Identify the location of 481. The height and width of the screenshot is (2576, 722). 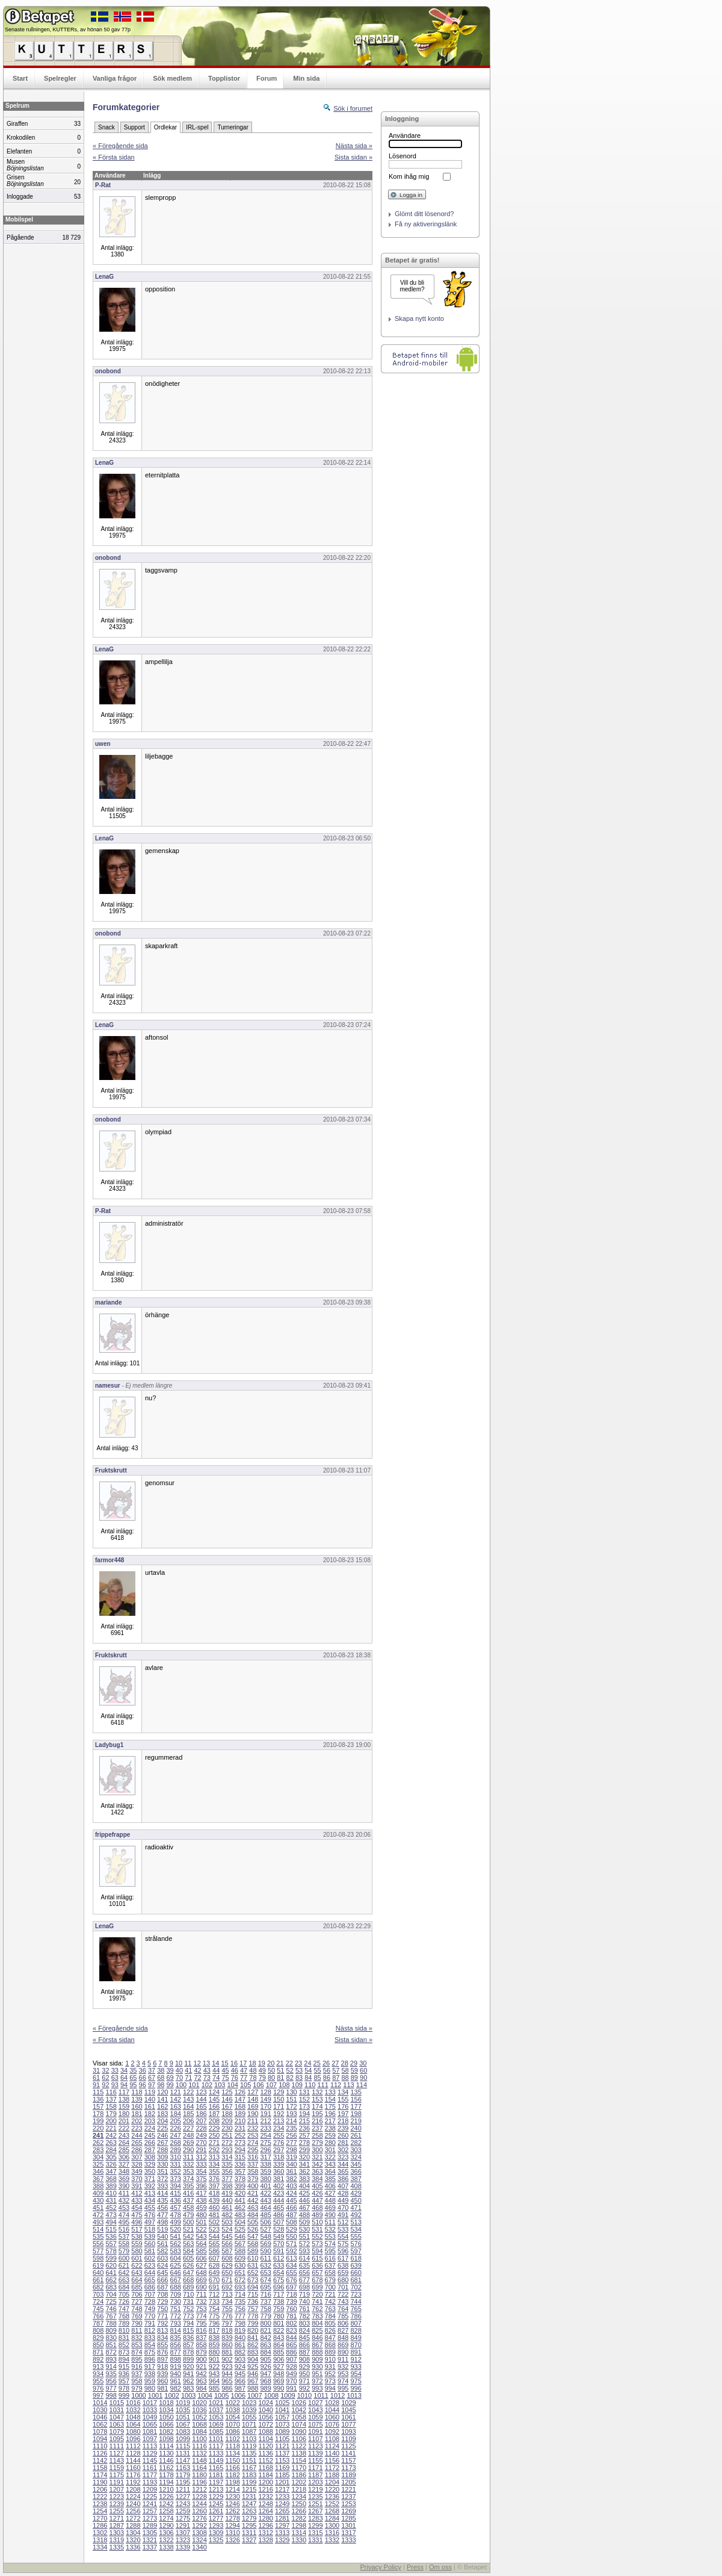
(214, 2214).